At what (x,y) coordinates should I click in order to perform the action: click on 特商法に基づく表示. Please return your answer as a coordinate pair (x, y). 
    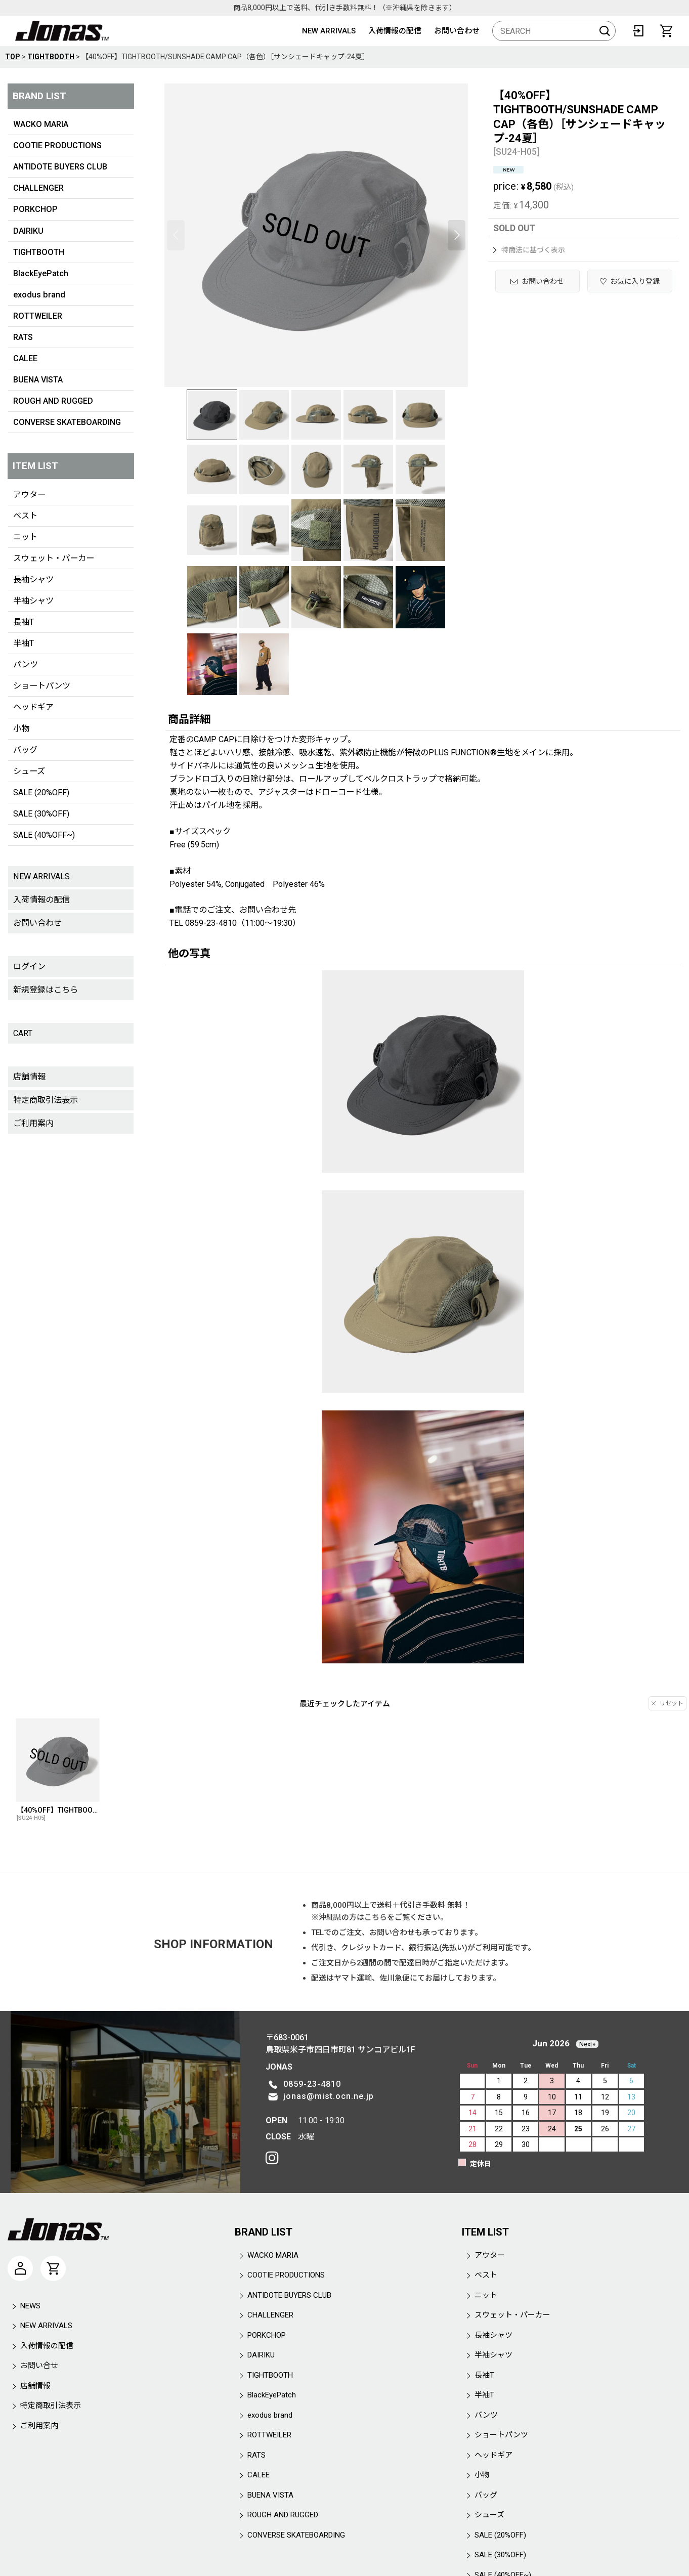
    Looking at the image, I should click on (529, 250).